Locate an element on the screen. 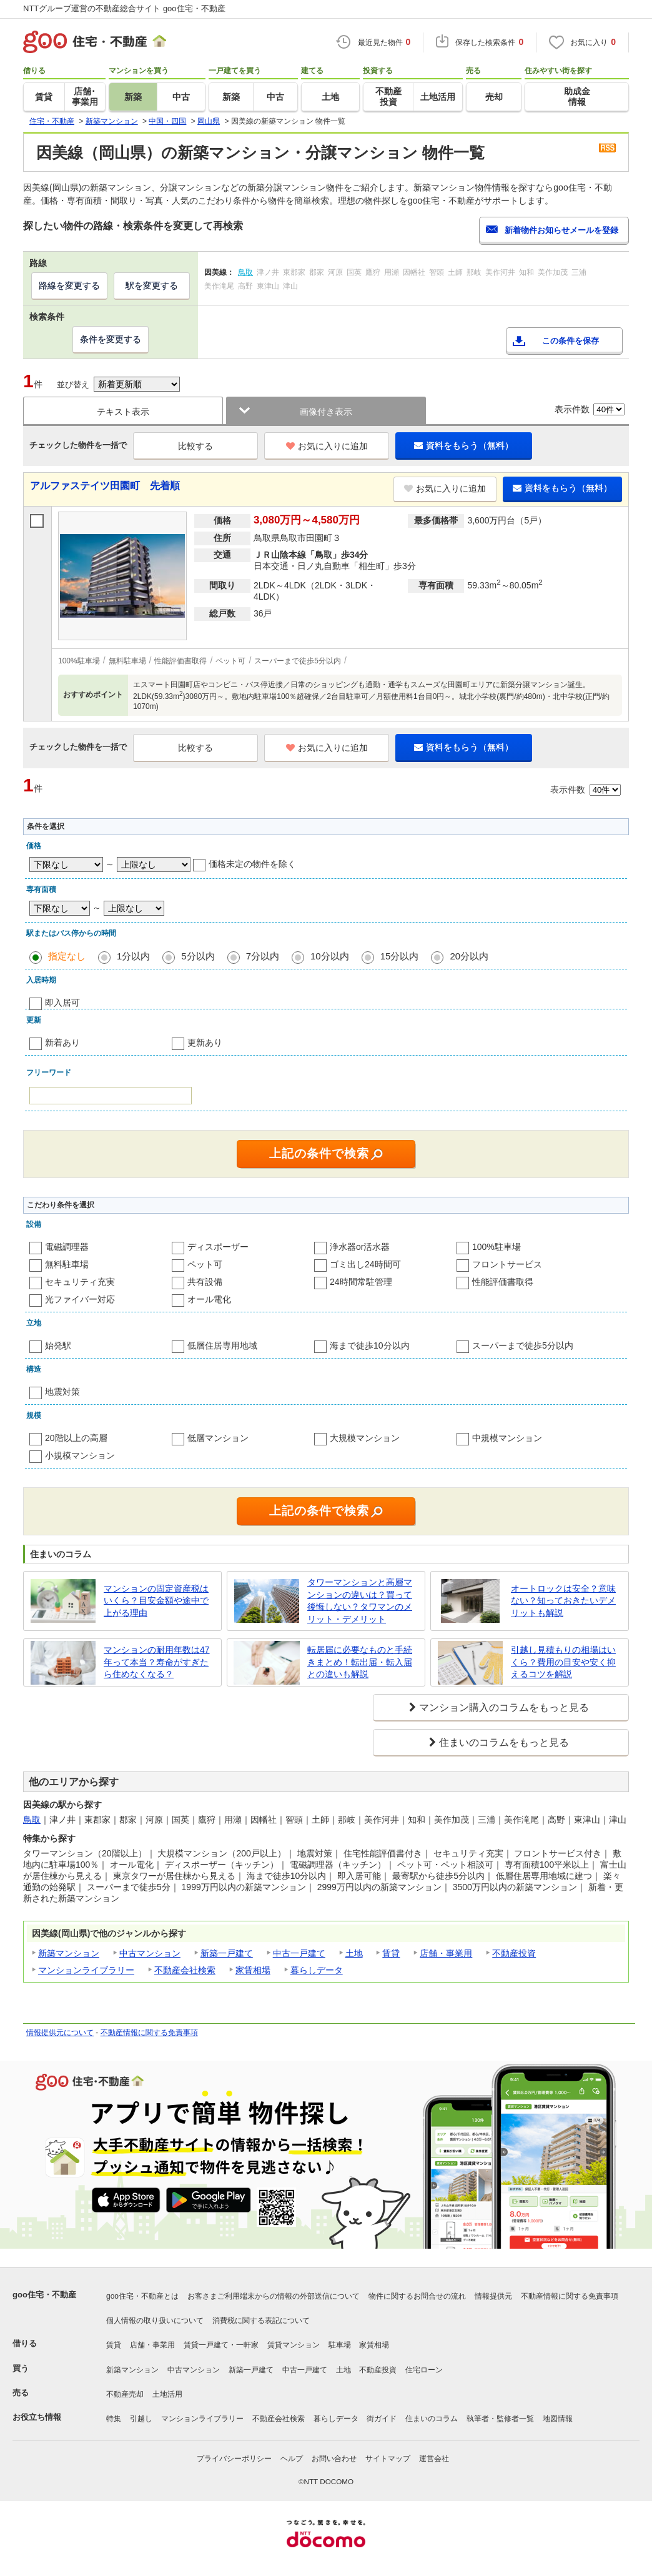 The height and width of the screenshot is (2576, 652). 低層住居専用地域 is located at coordinates (222, 1345).